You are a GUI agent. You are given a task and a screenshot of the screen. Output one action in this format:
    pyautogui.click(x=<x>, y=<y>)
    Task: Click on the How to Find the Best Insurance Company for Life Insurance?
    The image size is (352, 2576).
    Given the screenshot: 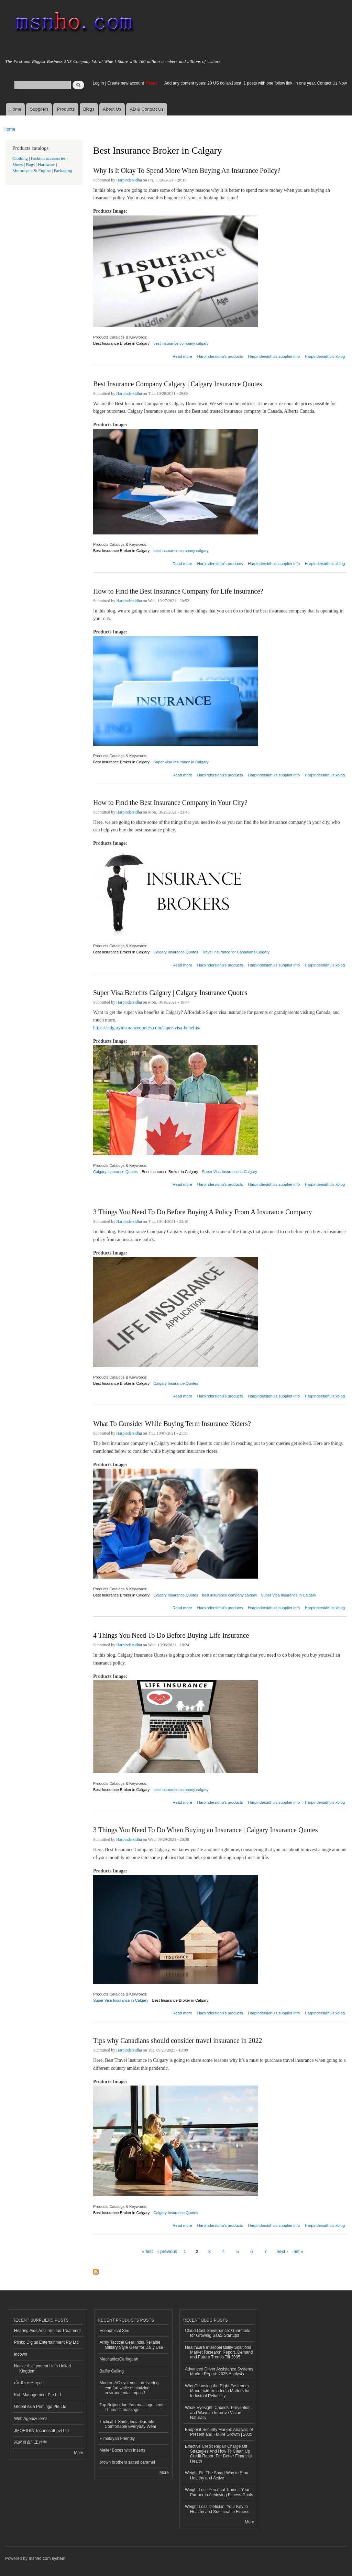 What is the action you would take?
    pyautogui.click(x=178, y=591)
    